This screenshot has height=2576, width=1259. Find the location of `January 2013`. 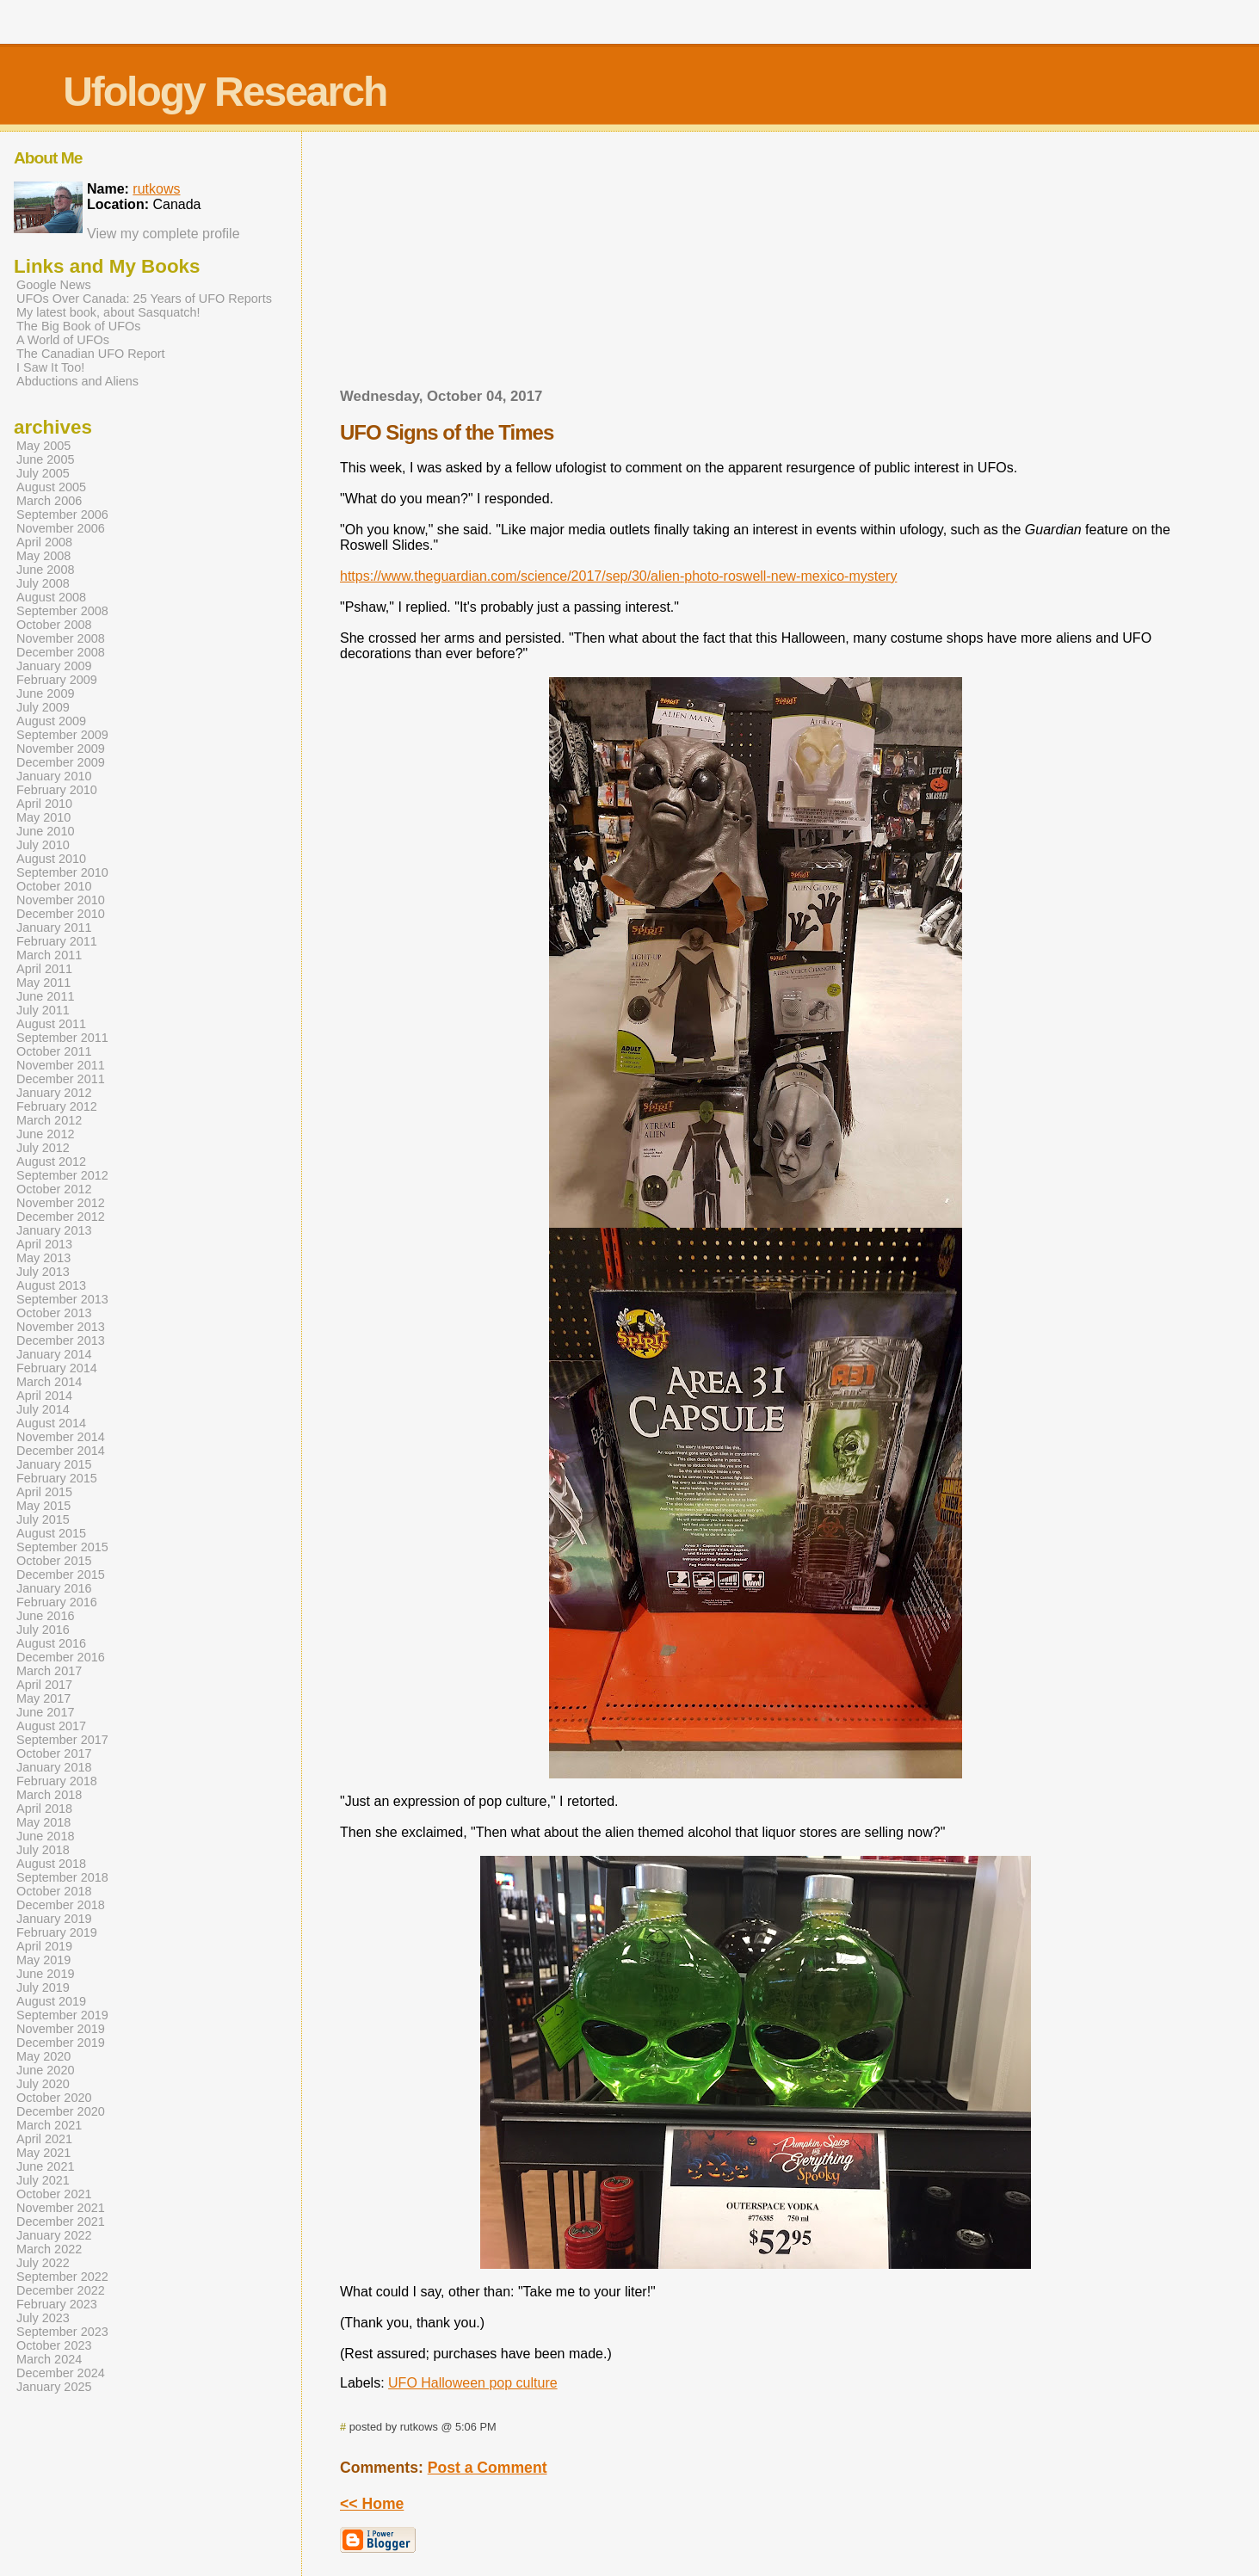

January 2013 is located at coordinates (54, 1230).